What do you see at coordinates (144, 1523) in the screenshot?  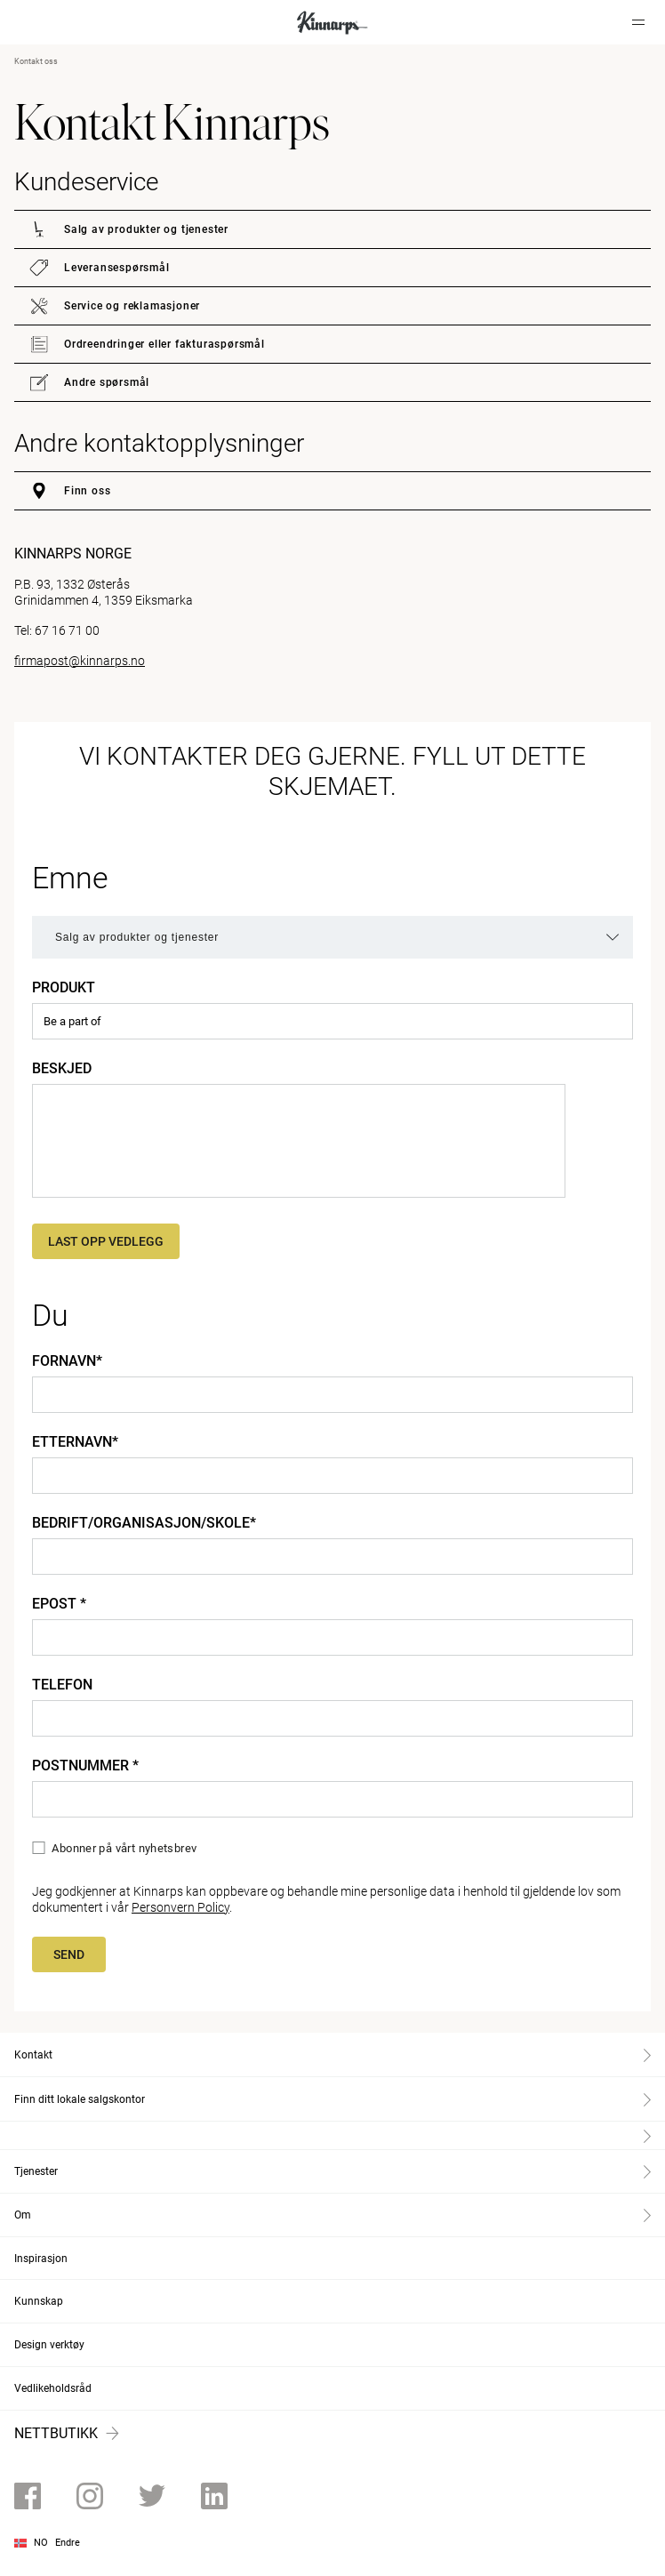 I see `Bedrift/organisasjon/skole*` at bounding box center [144, 1523].